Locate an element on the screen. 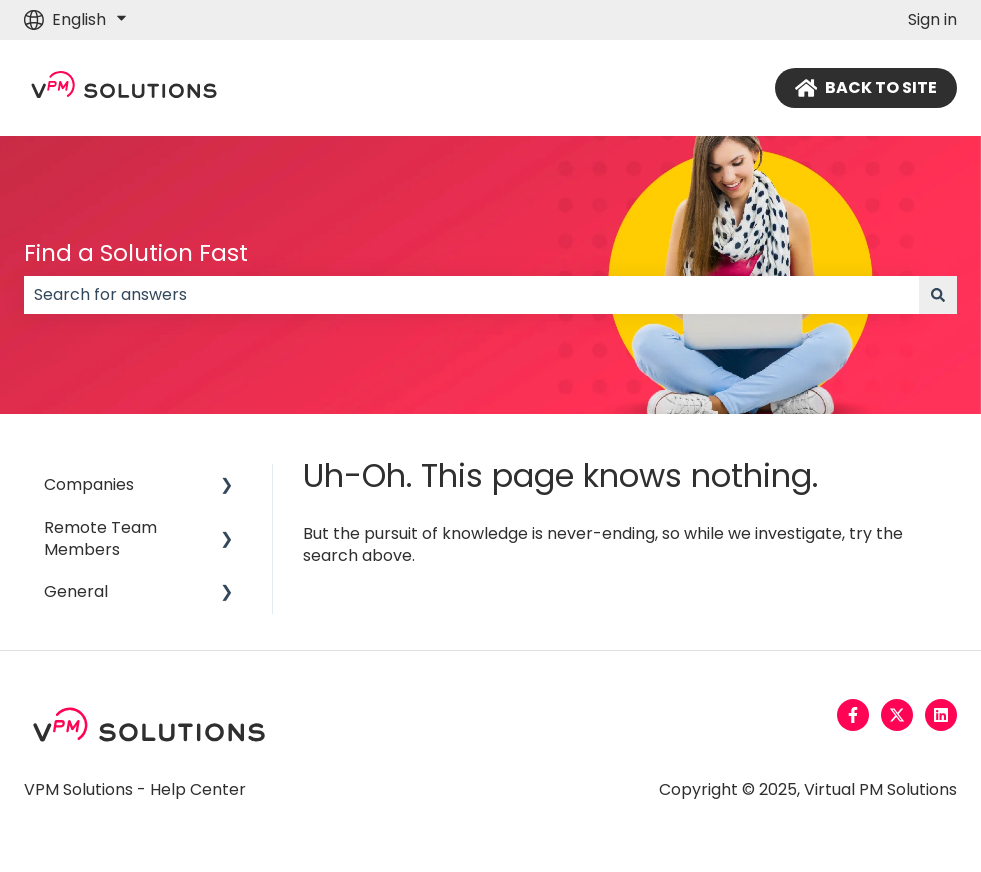  Sign in is located at coordinates (932, 20).